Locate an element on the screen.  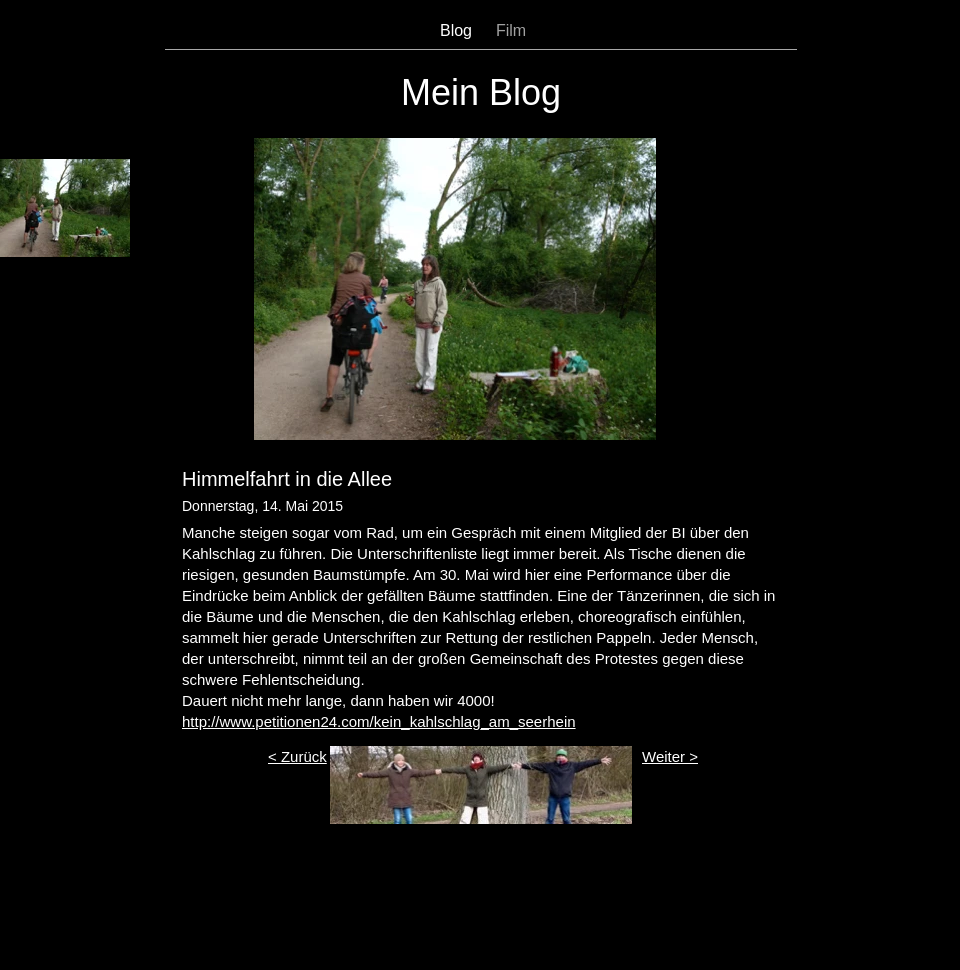
http://www.petitionen24.com/kein_kahlschlag_am_seerhein is located at coordinates (379, 721).